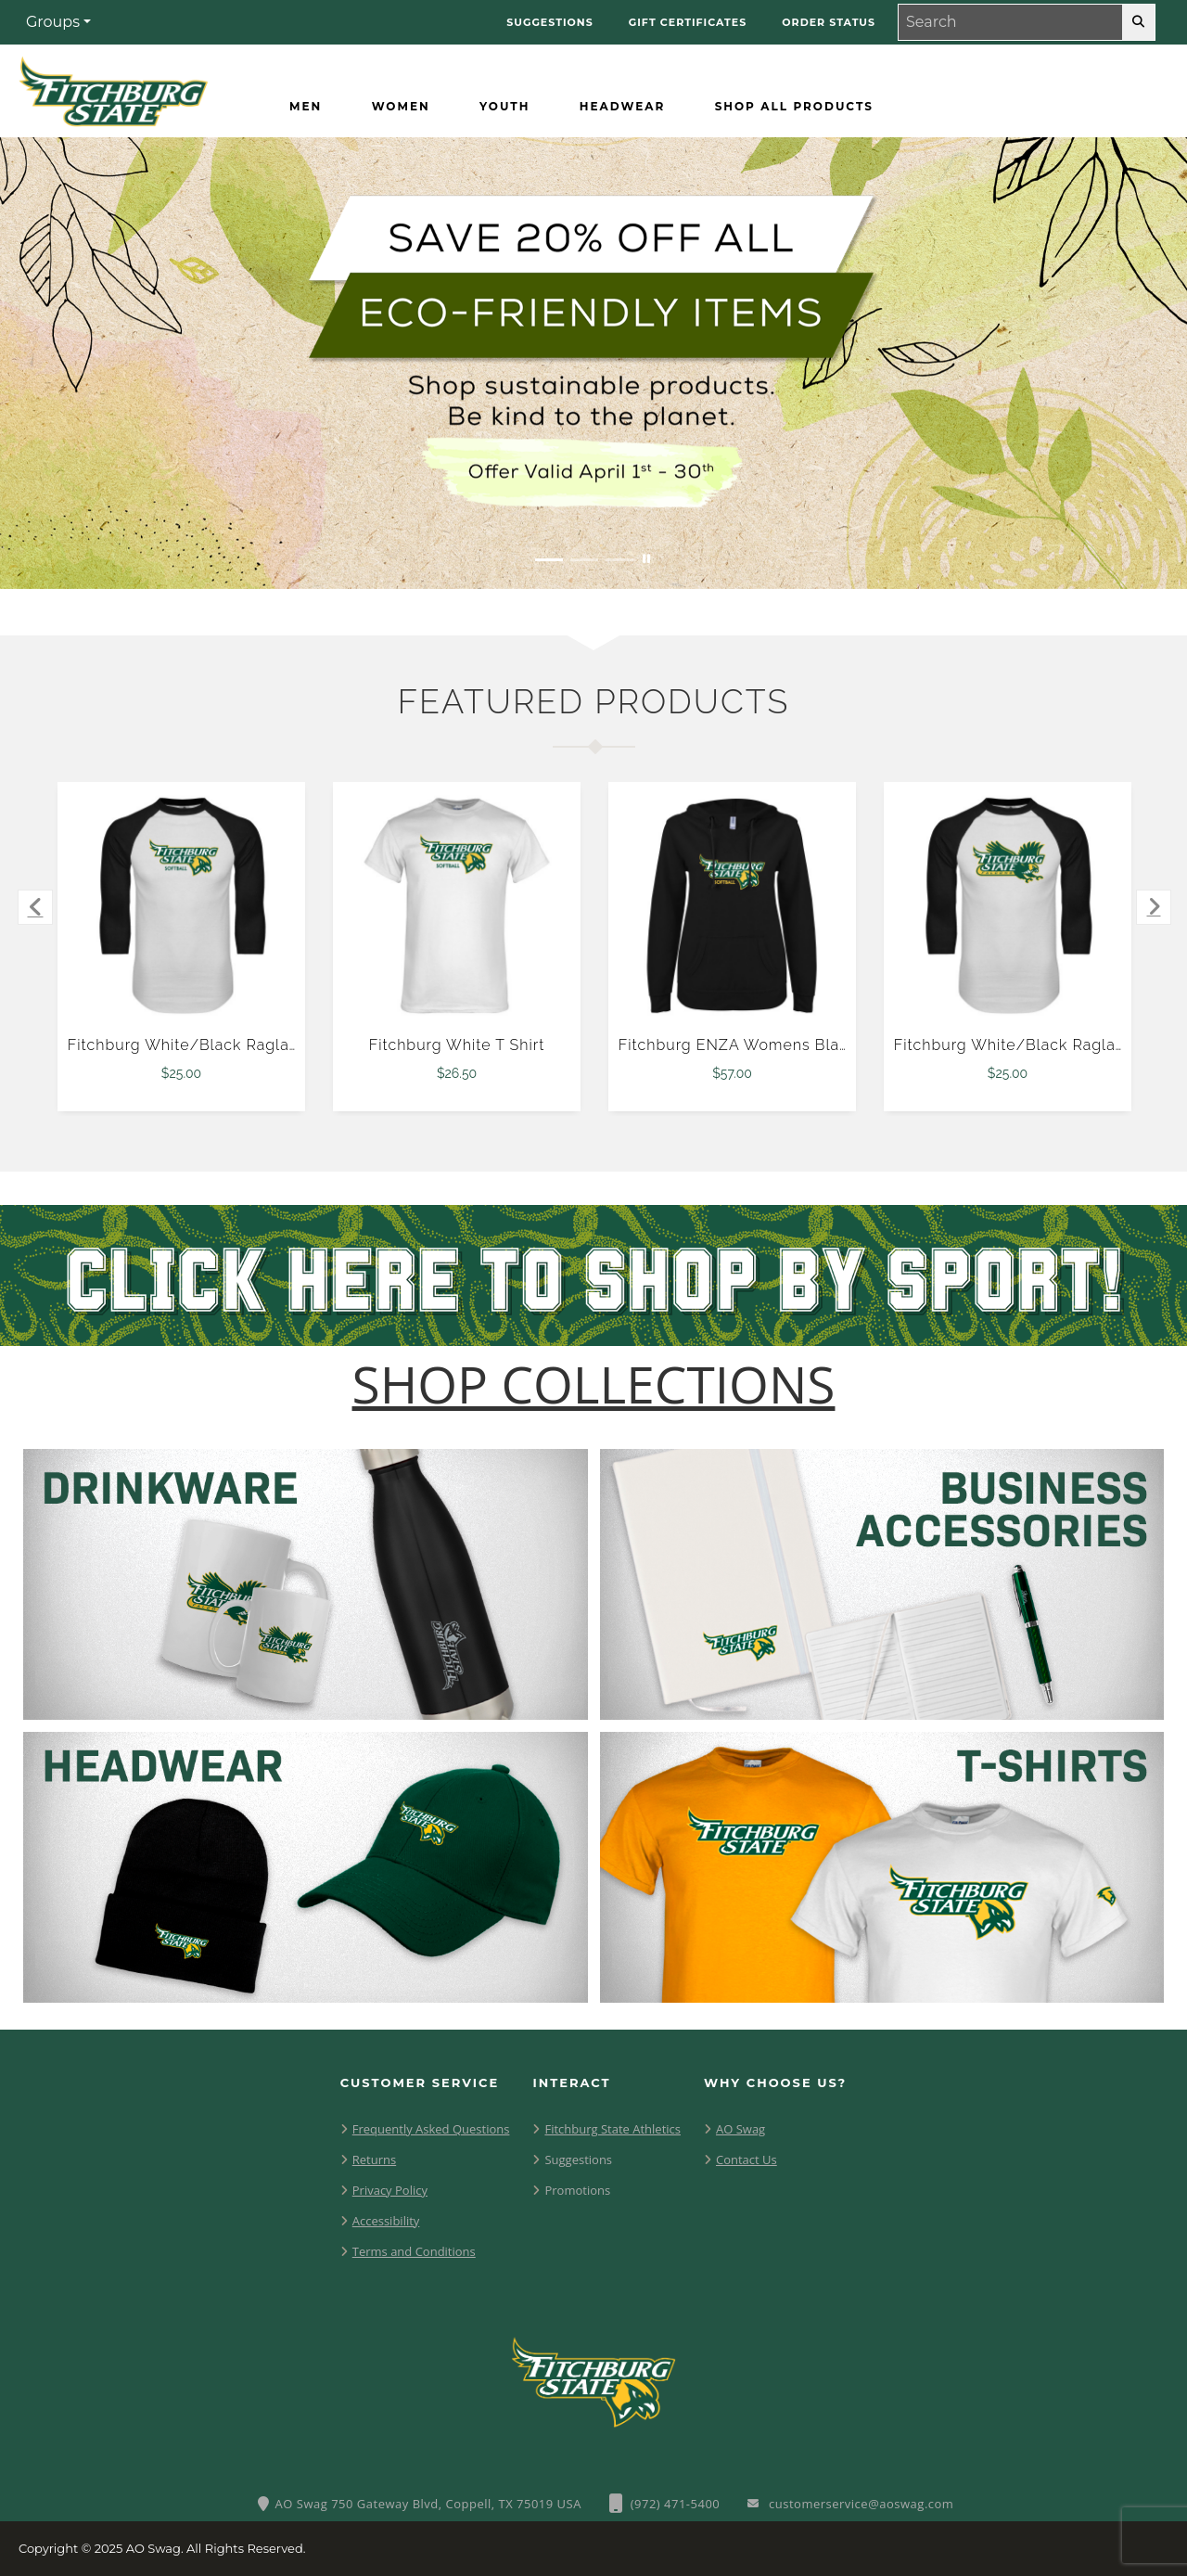 The image size is (1187, 2576). Describe the element at coordinates (733, 906) in the screenshot. I see `[Fitchburg ENZA Womens Black V Notch Raw Edge Fleece Hoodie $57.00]` at that location.